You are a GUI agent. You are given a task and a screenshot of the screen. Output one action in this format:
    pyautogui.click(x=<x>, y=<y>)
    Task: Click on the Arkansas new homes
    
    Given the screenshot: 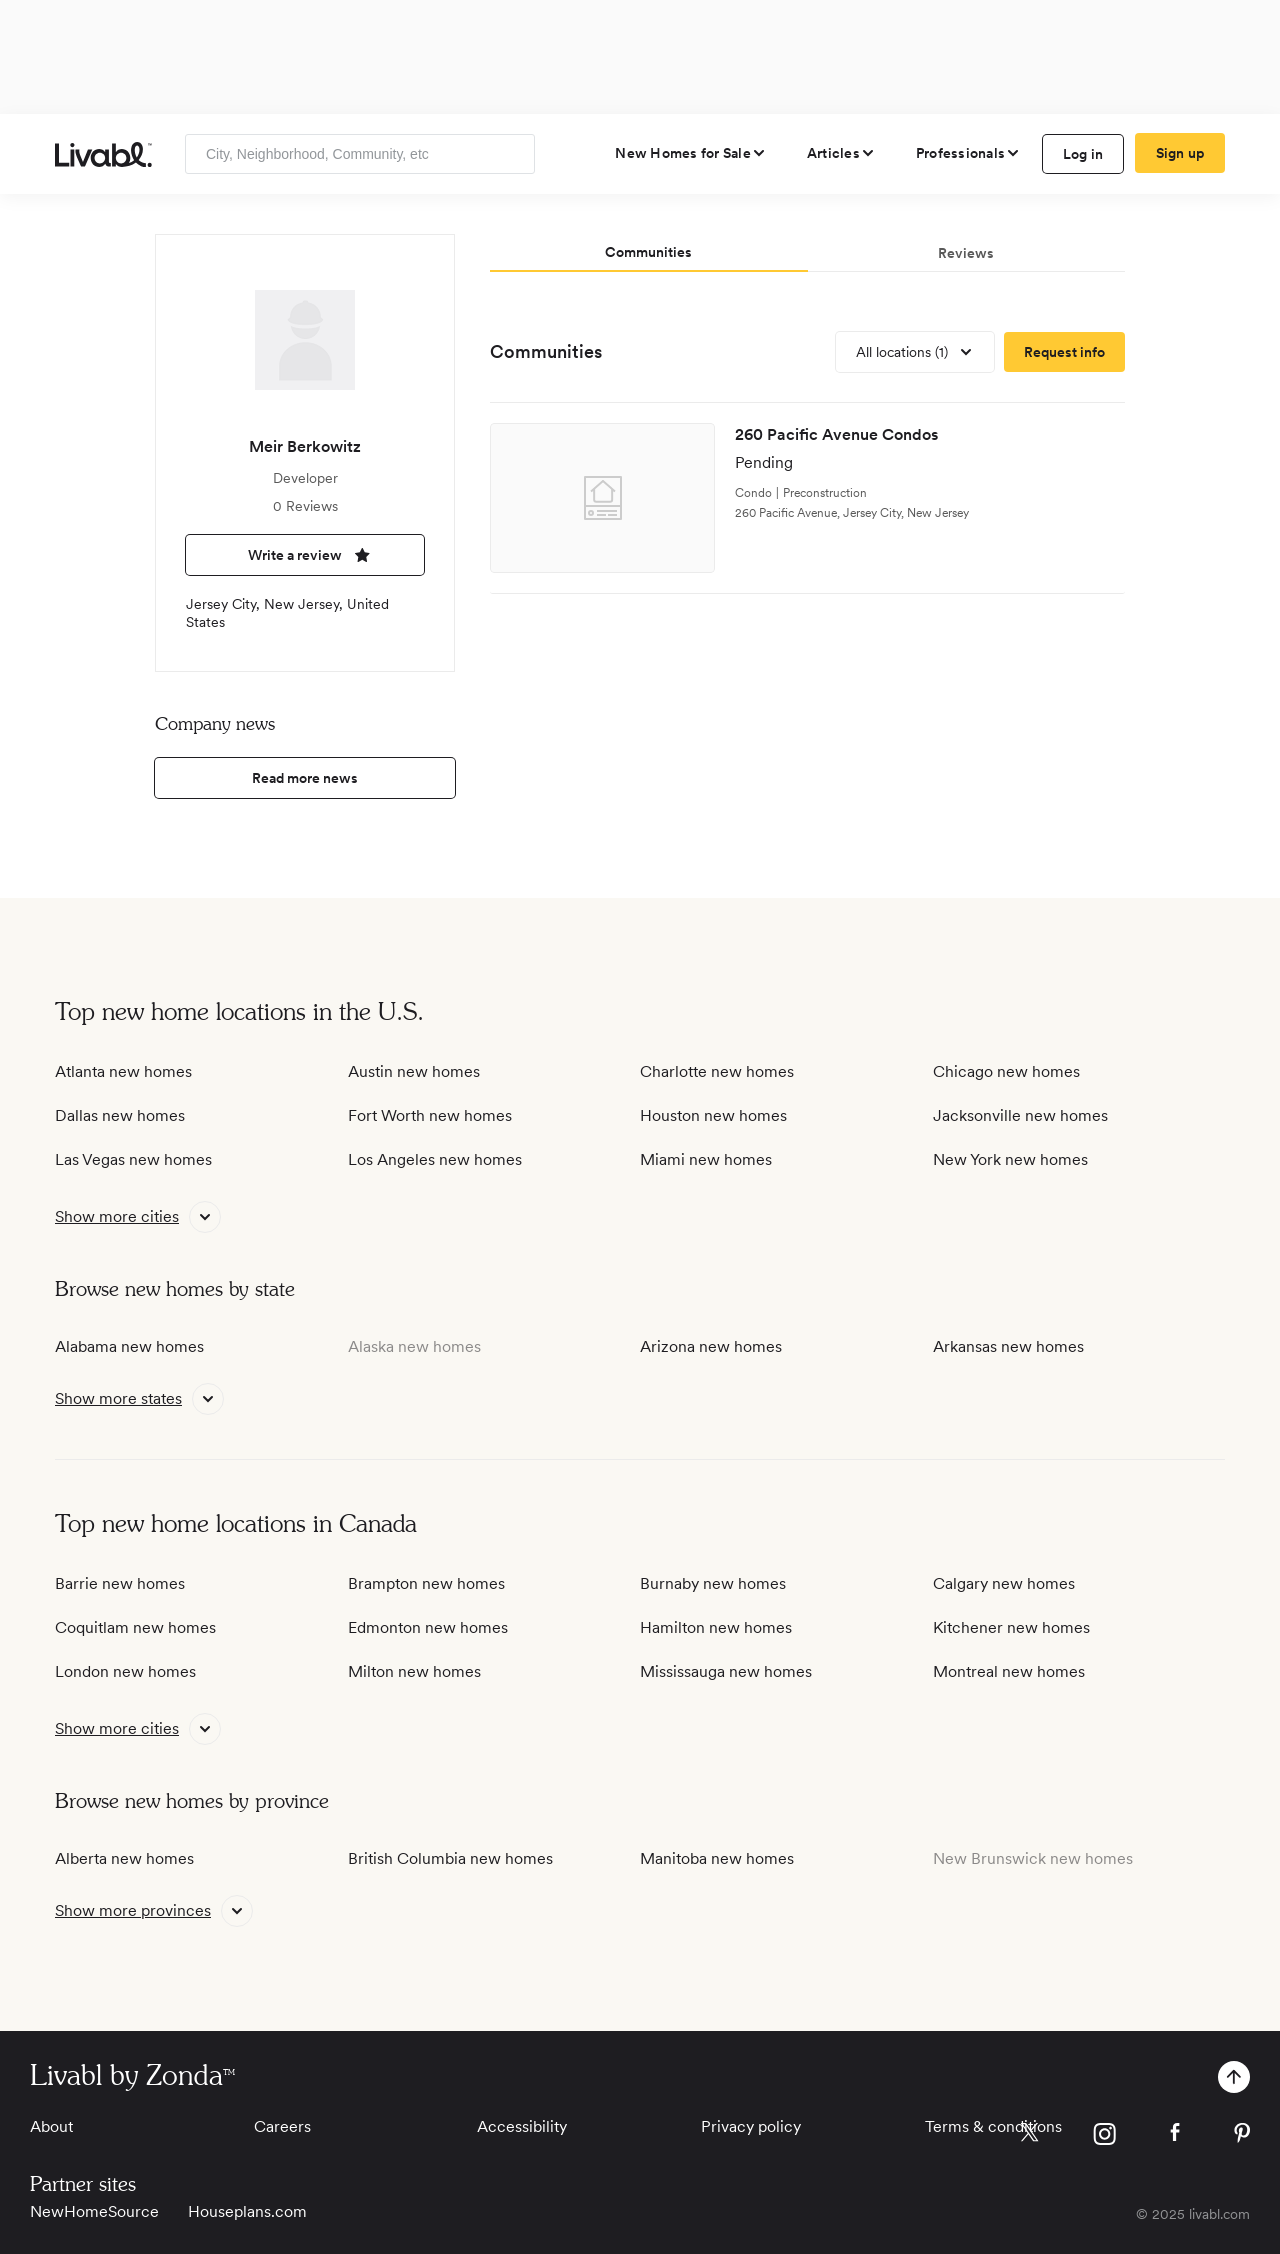 What is the action you would take?
    pyautogui.click(x=1008, y=1346)
    